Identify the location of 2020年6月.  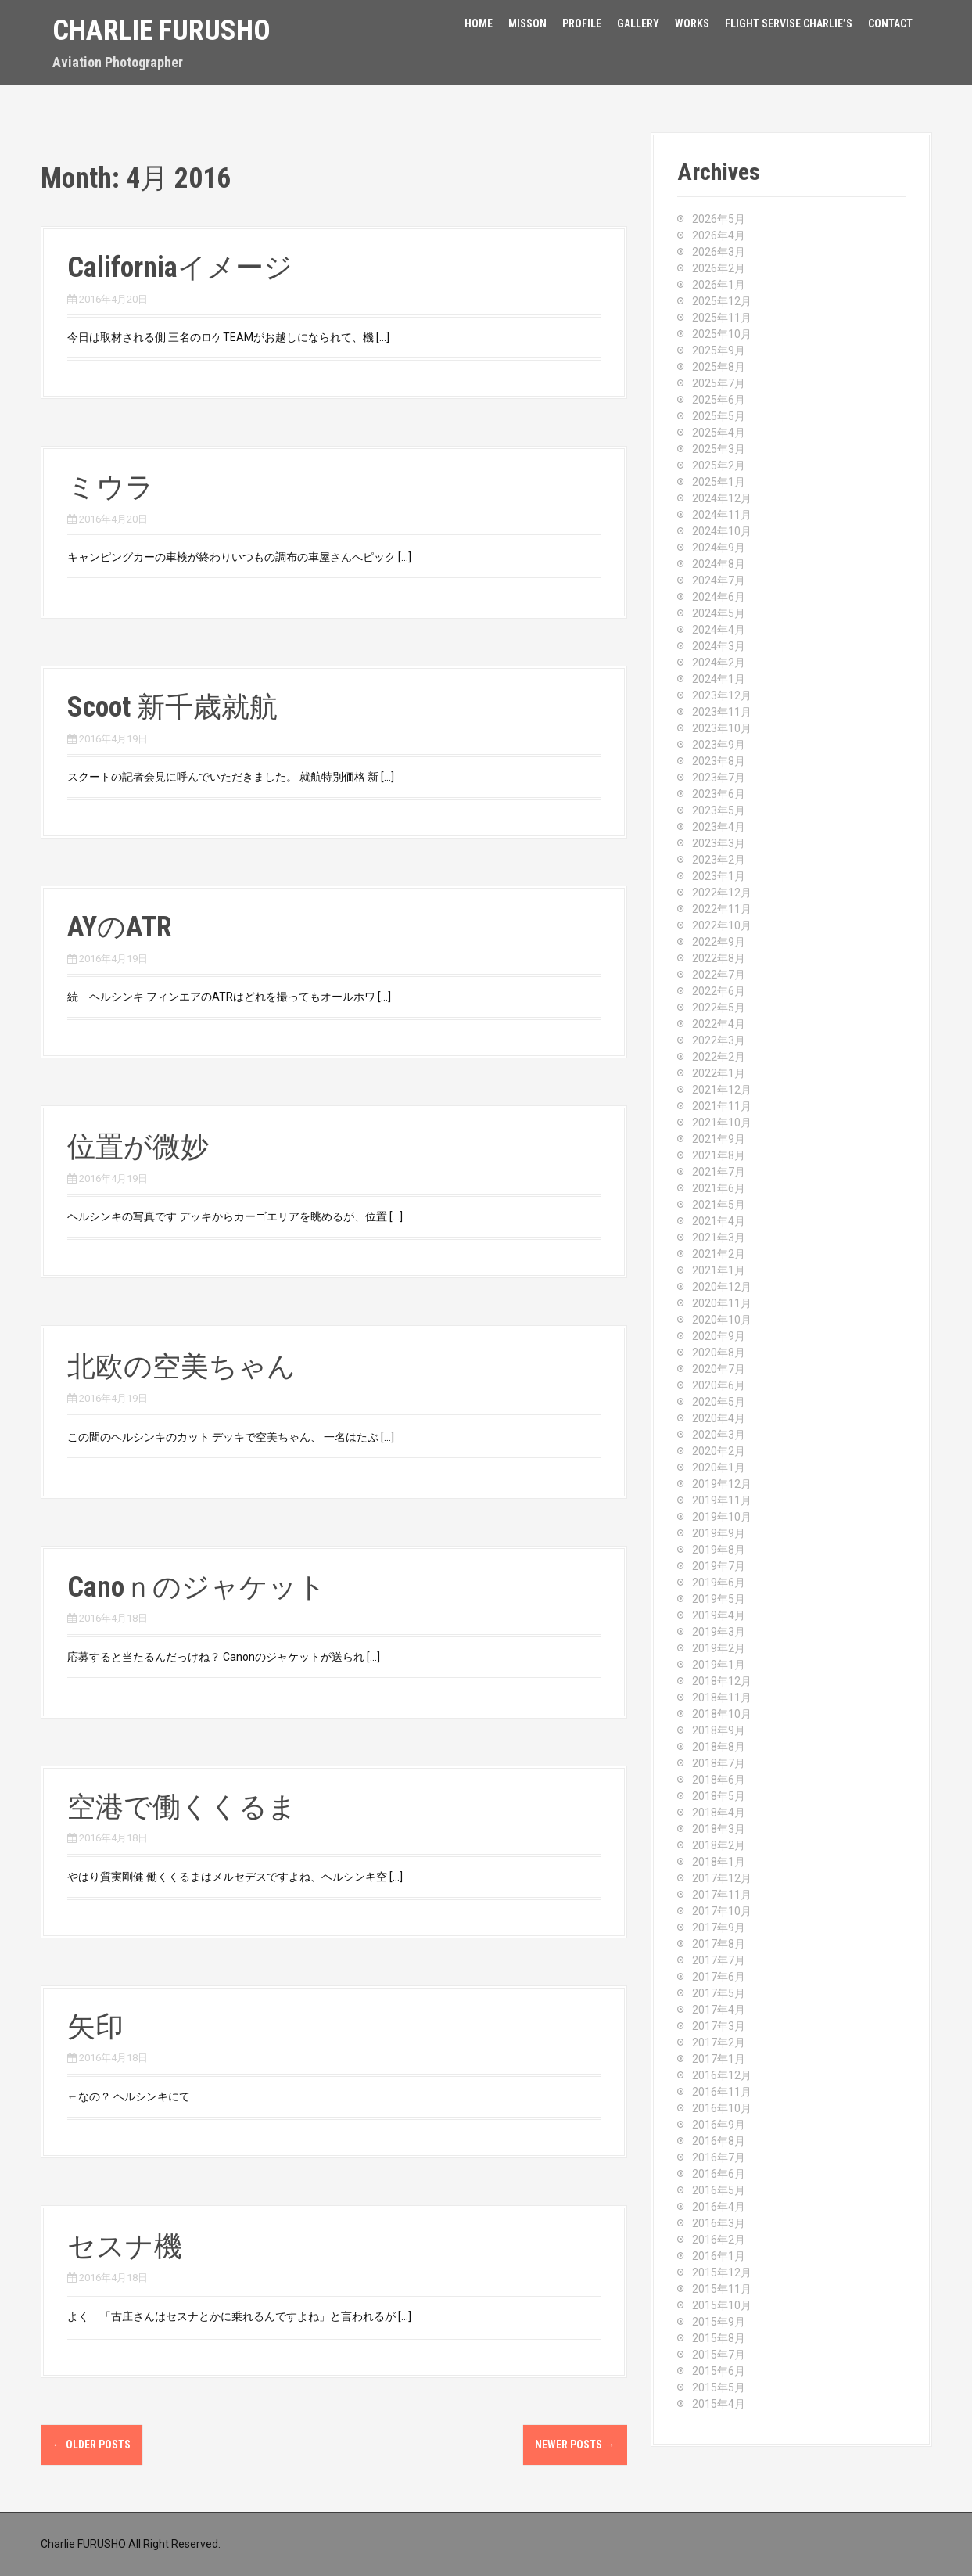
(718, 1385).